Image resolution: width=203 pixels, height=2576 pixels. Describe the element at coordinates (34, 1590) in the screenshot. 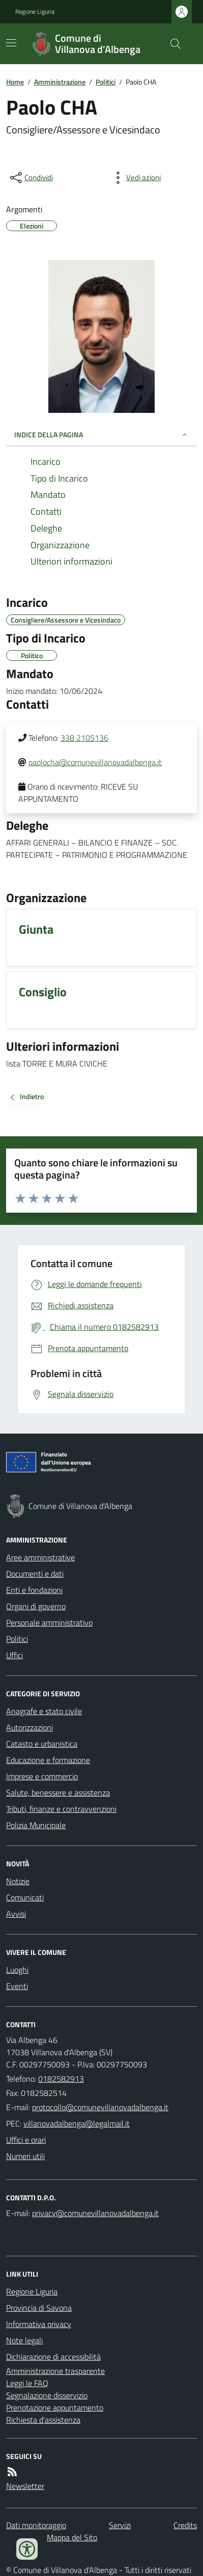

I see `Enti e fondazioni` at that location.